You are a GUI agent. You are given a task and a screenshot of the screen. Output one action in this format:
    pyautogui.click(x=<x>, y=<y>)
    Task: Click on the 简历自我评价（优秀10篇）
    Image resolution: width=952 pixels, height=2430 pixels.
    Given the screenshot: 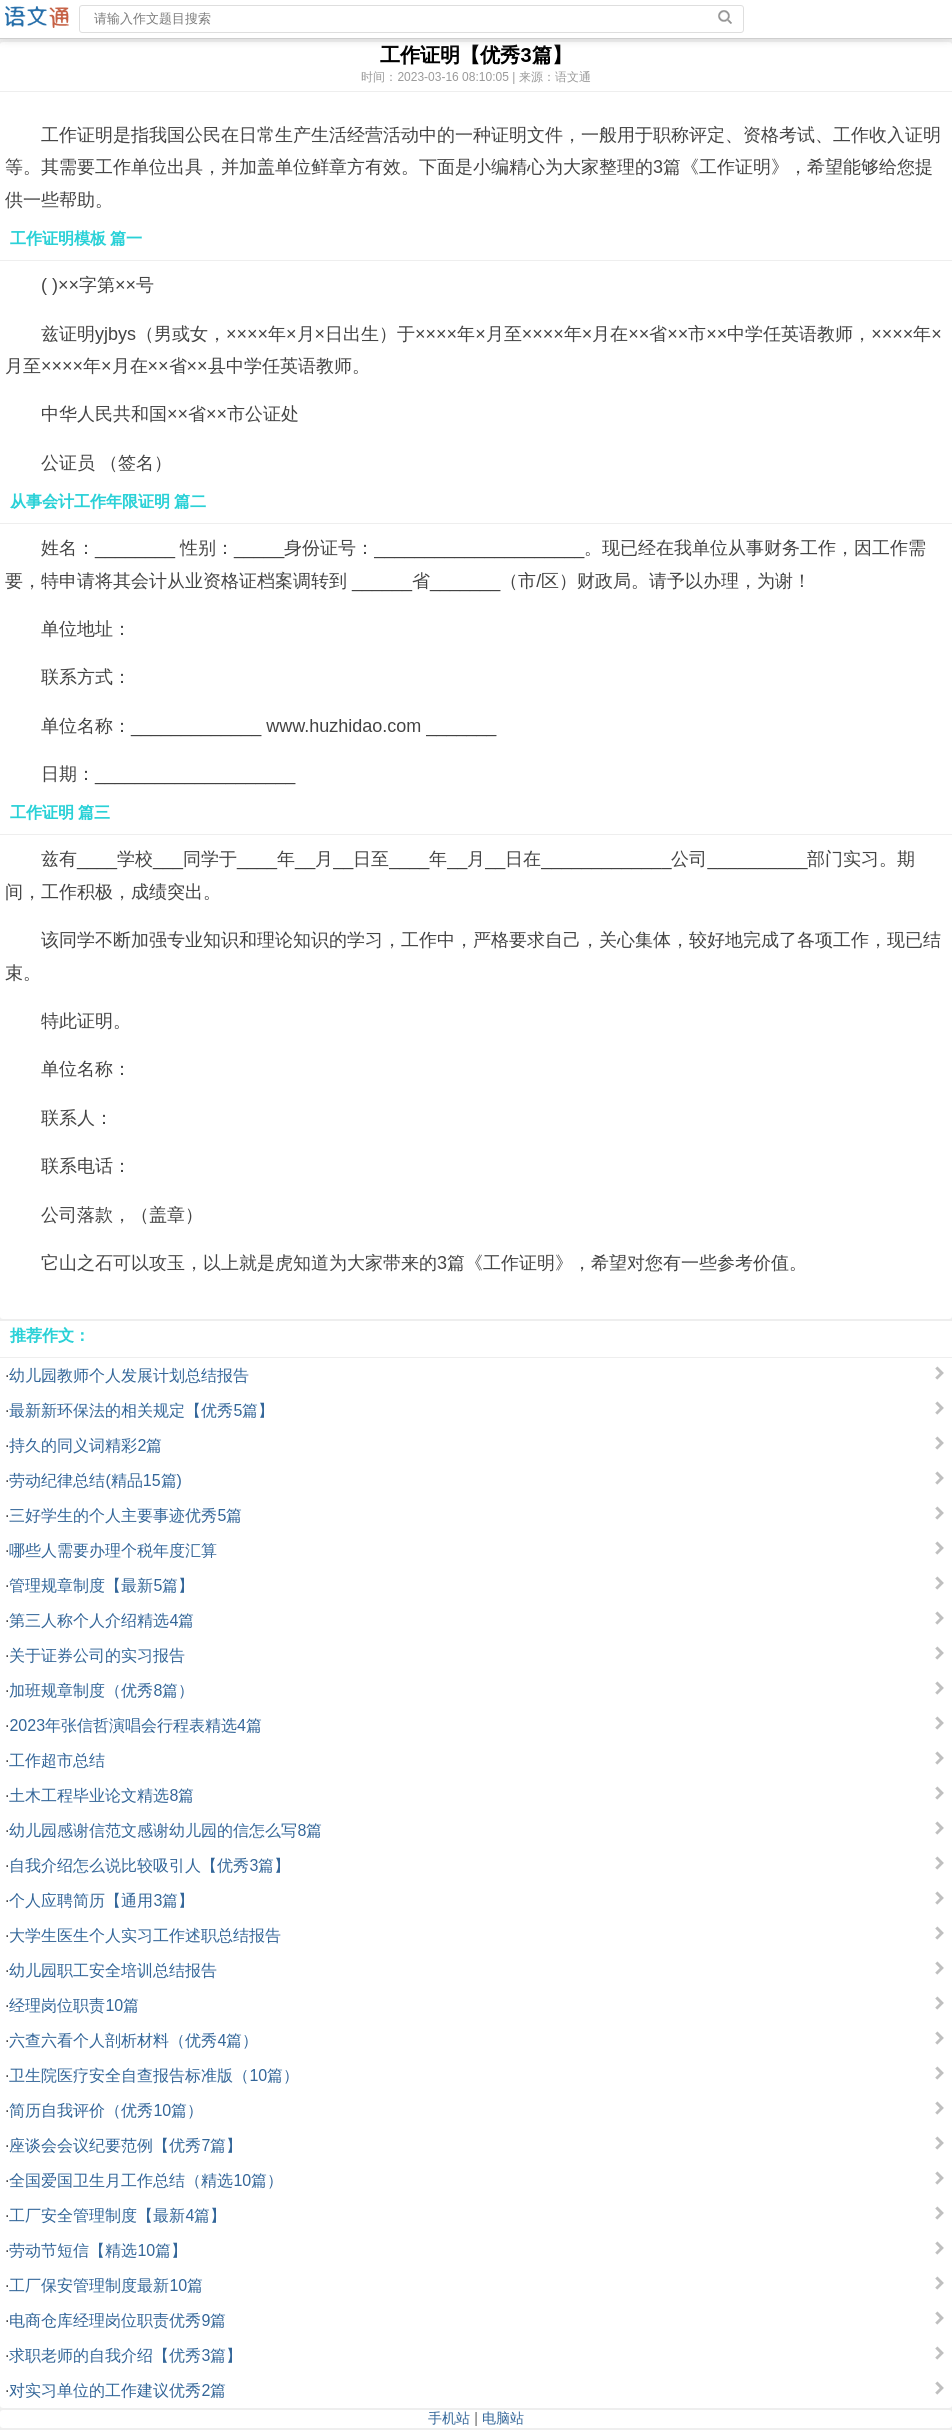 What is the action you would take?
    pyautogui.click(x=106, y=2110)
    